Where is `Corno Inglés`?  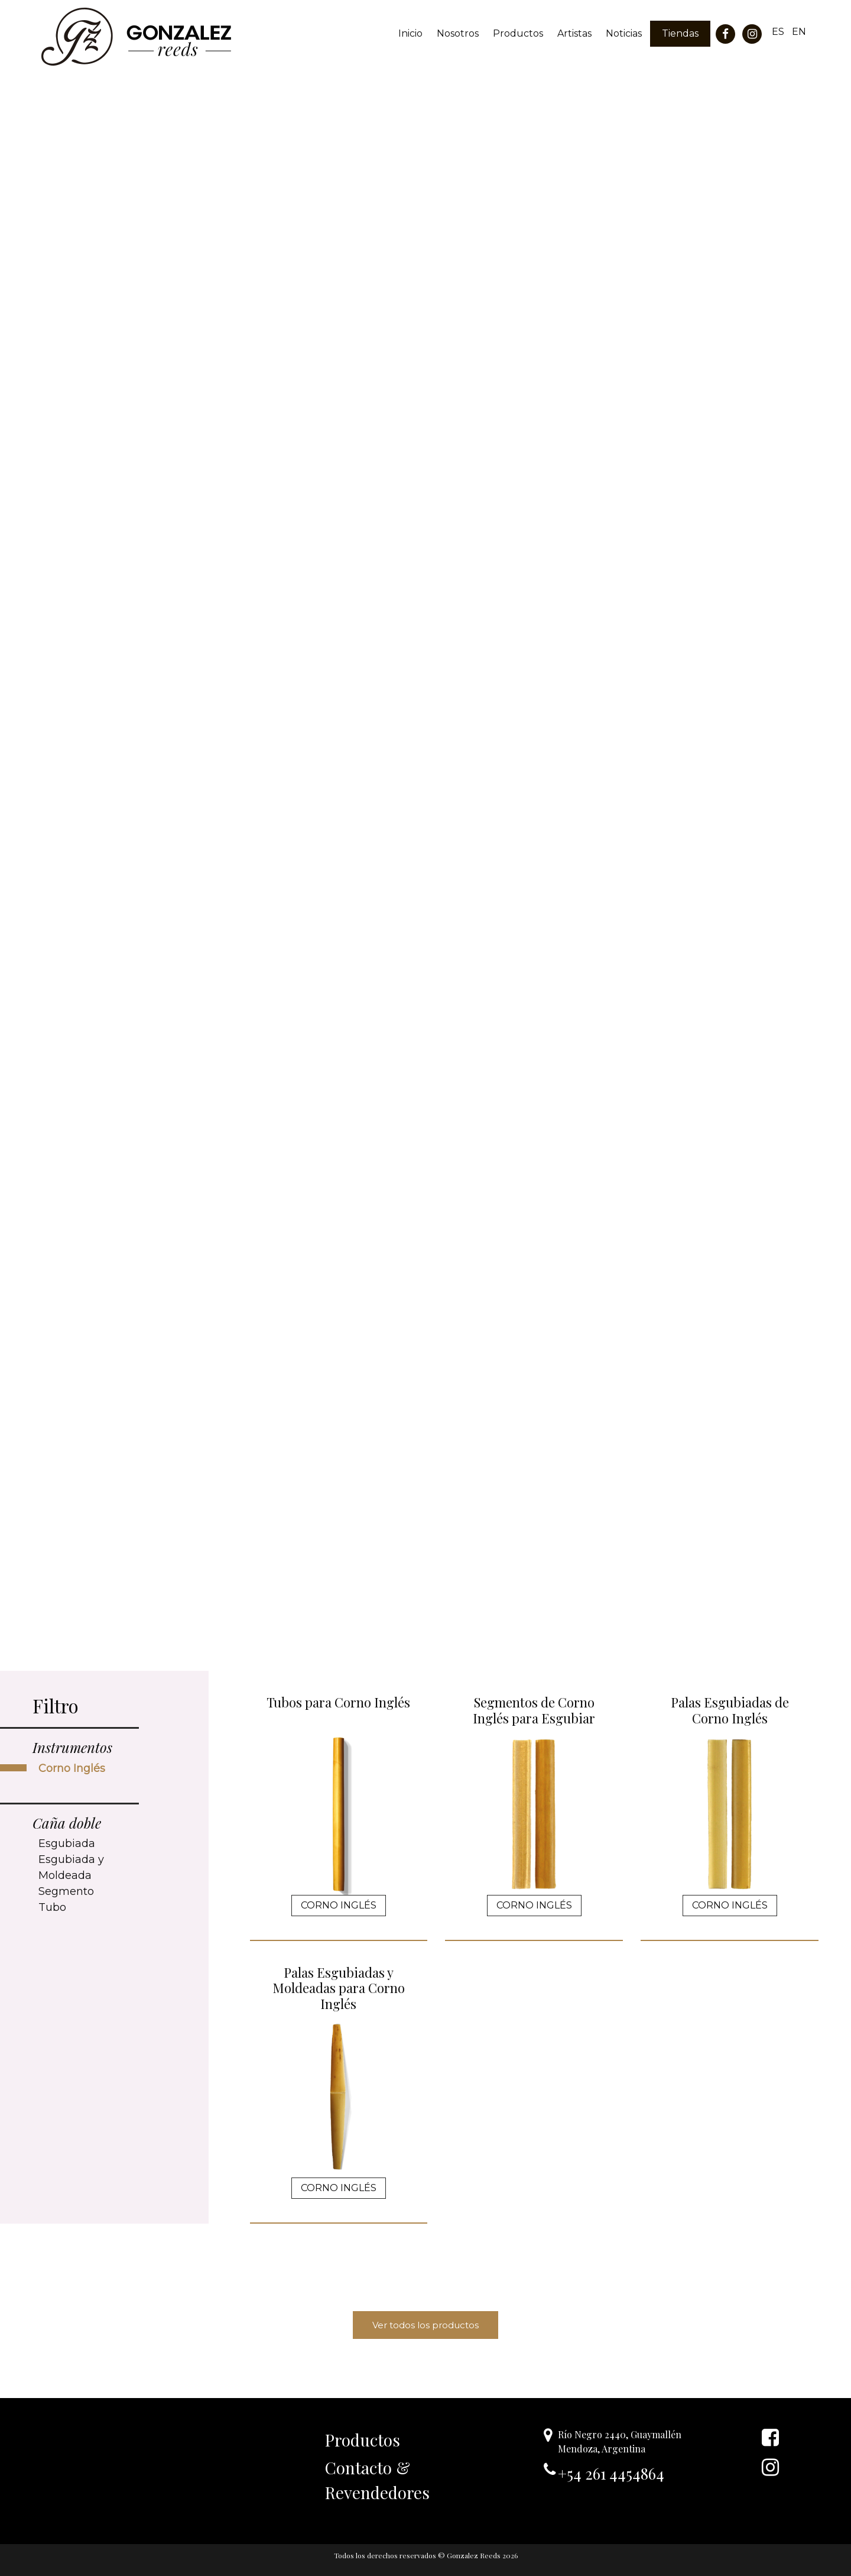 Corno Inglés is located at coordinates (71, 1768).